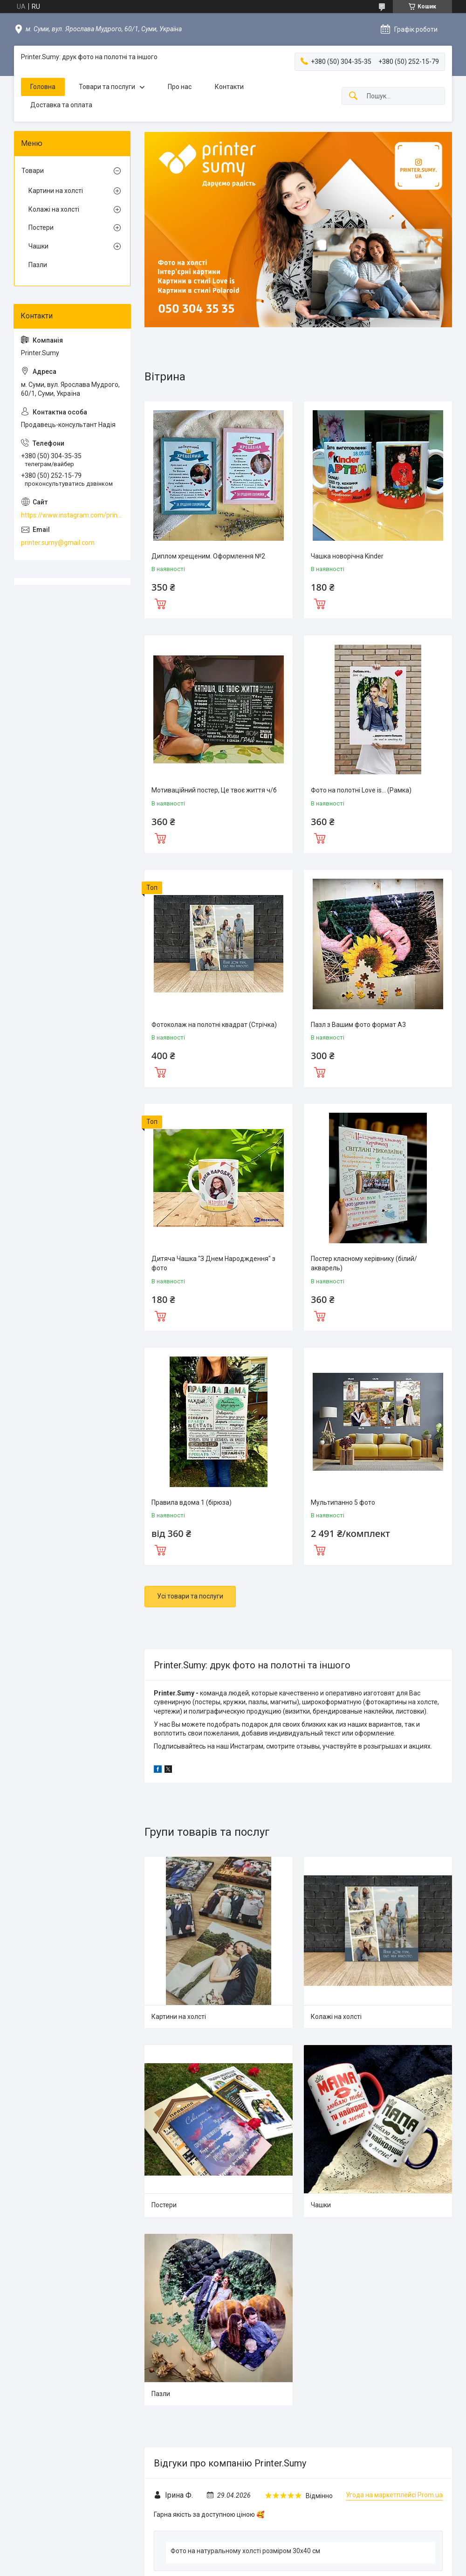 This screenshot has width=466, height=2576. I want to click on Товари, so click(32, 170).